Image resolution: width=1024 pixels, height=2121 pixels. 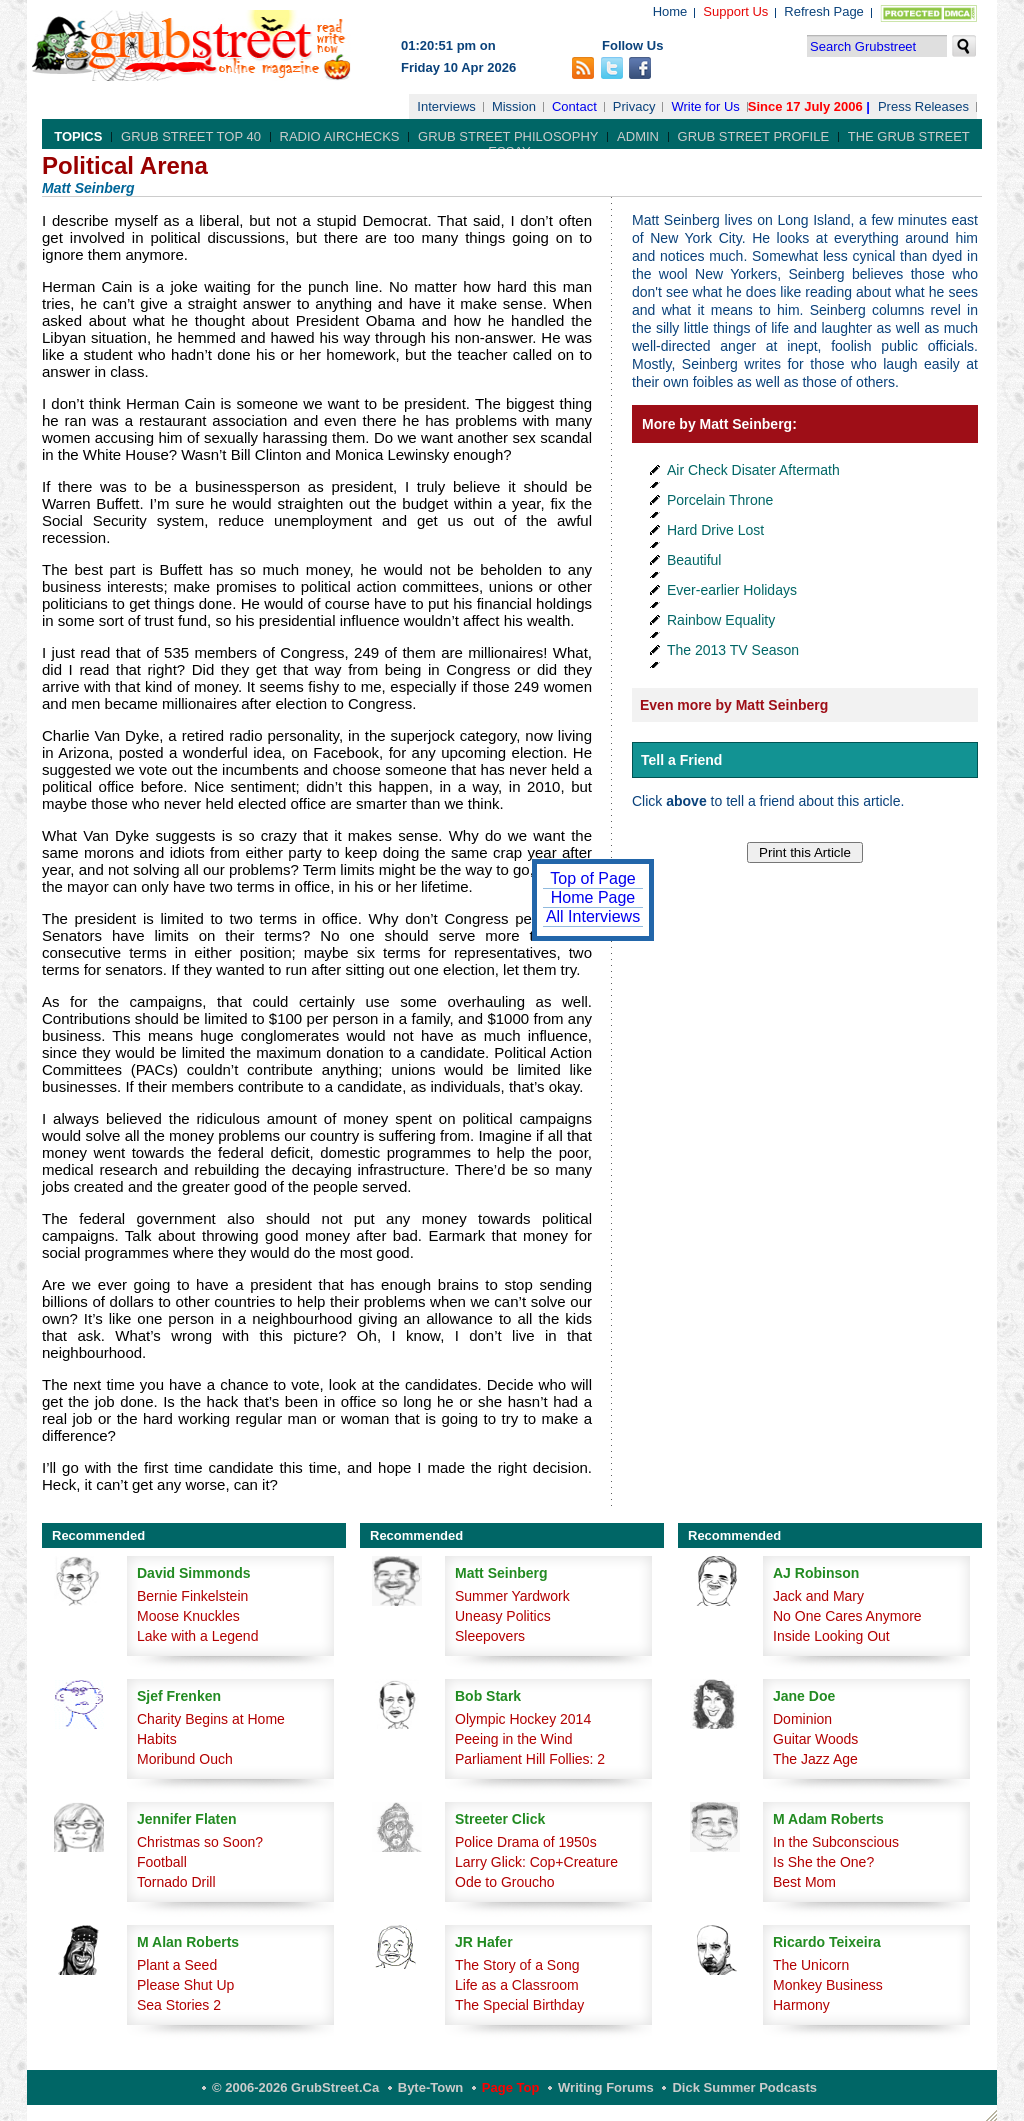 I want to click on Press Releases, so click(x=923, y=106).